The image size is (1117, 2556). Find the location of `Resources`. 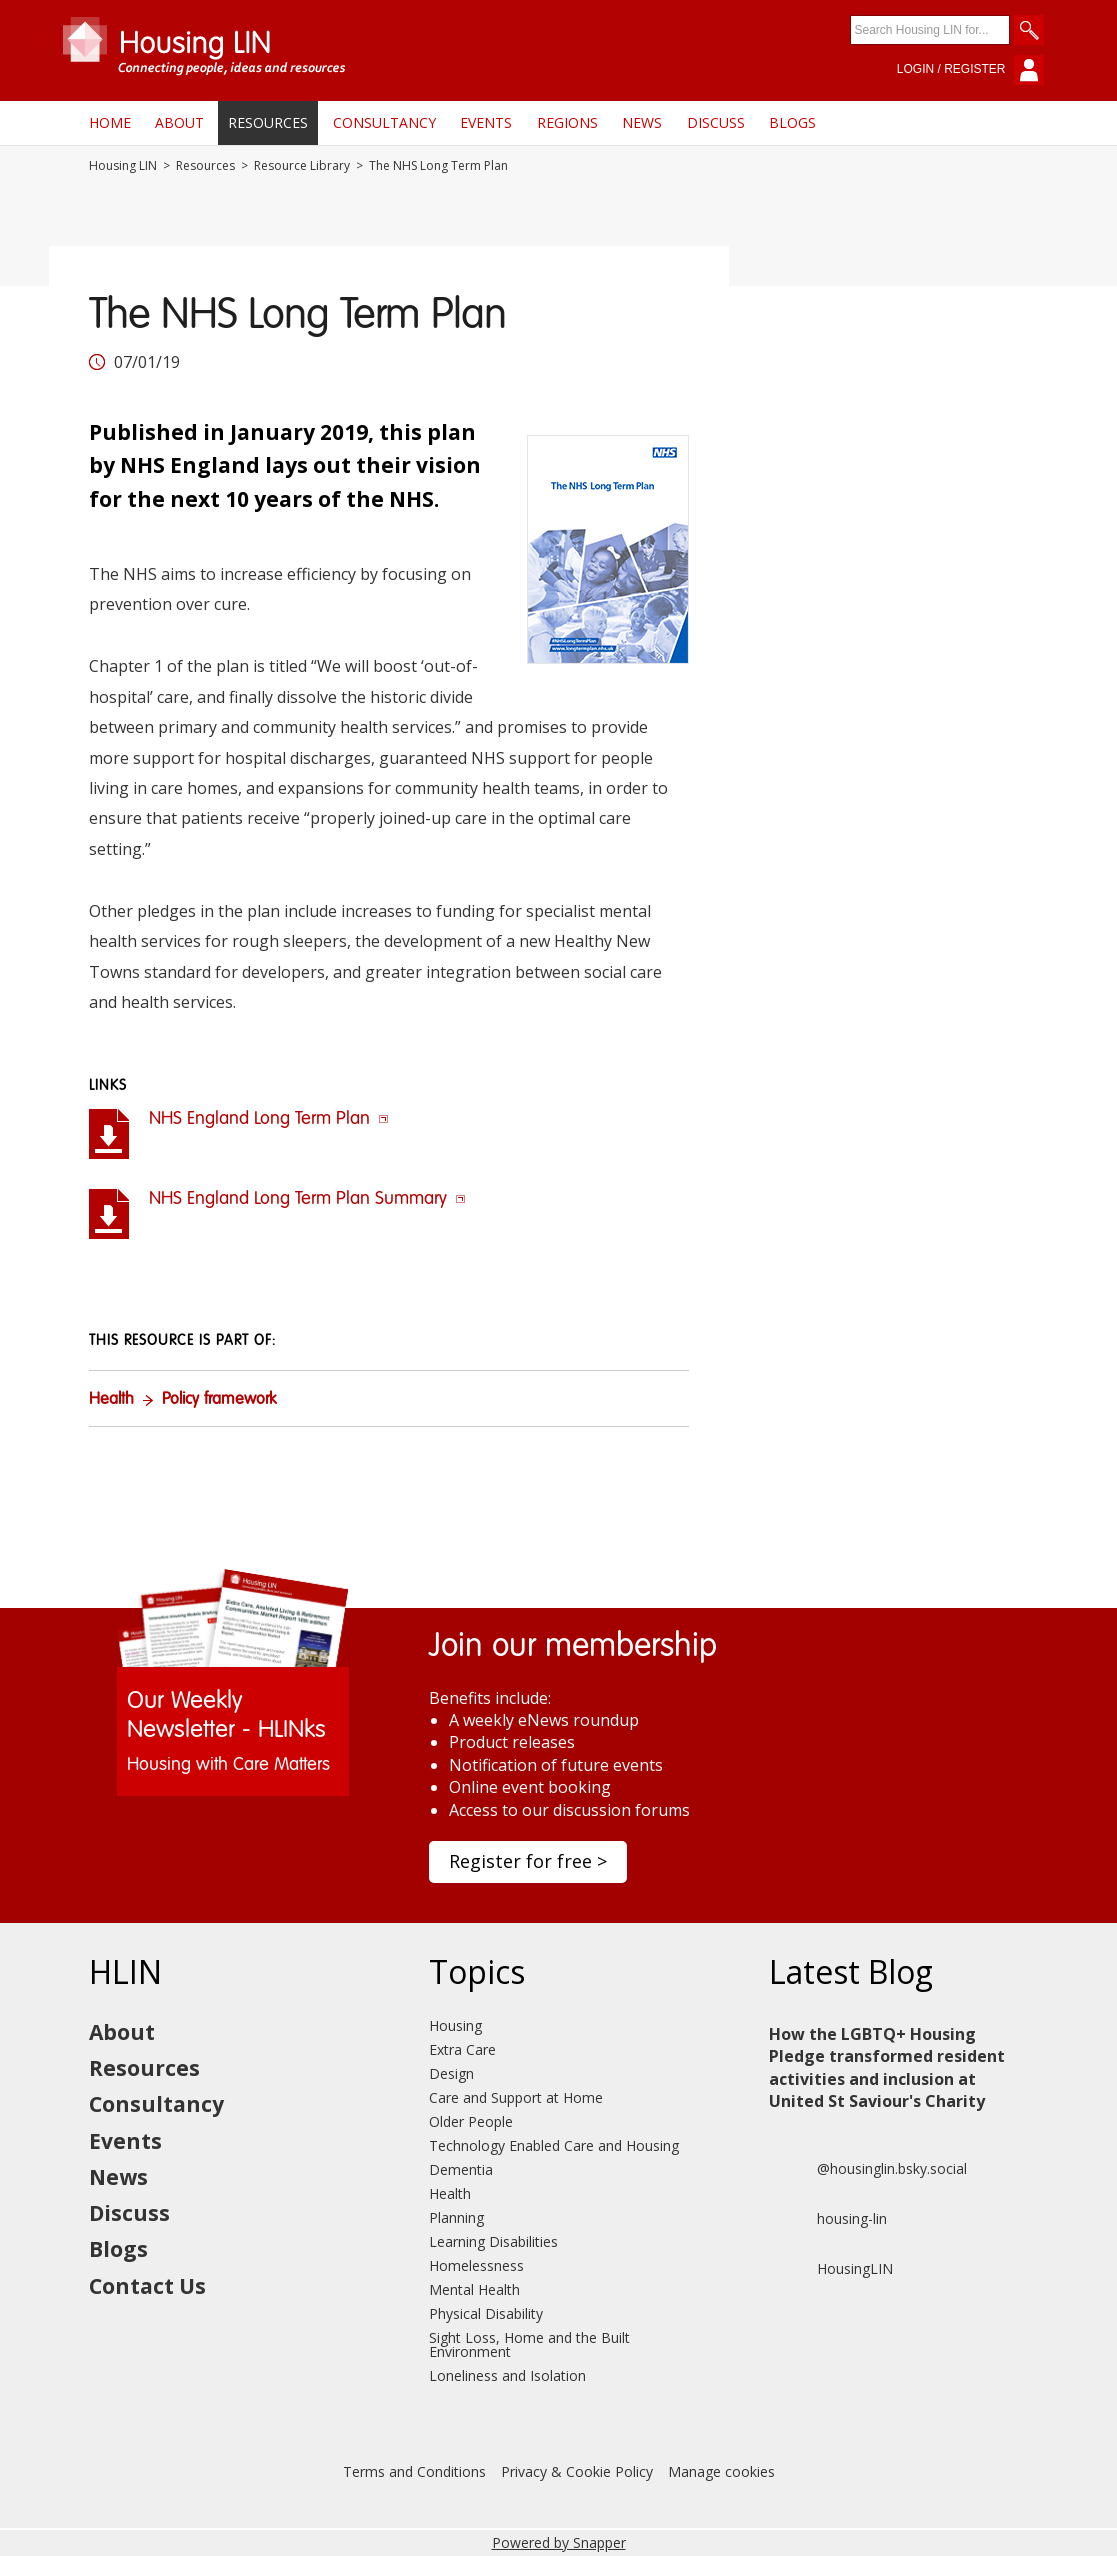

Resources is located at coordinates (268, 122).